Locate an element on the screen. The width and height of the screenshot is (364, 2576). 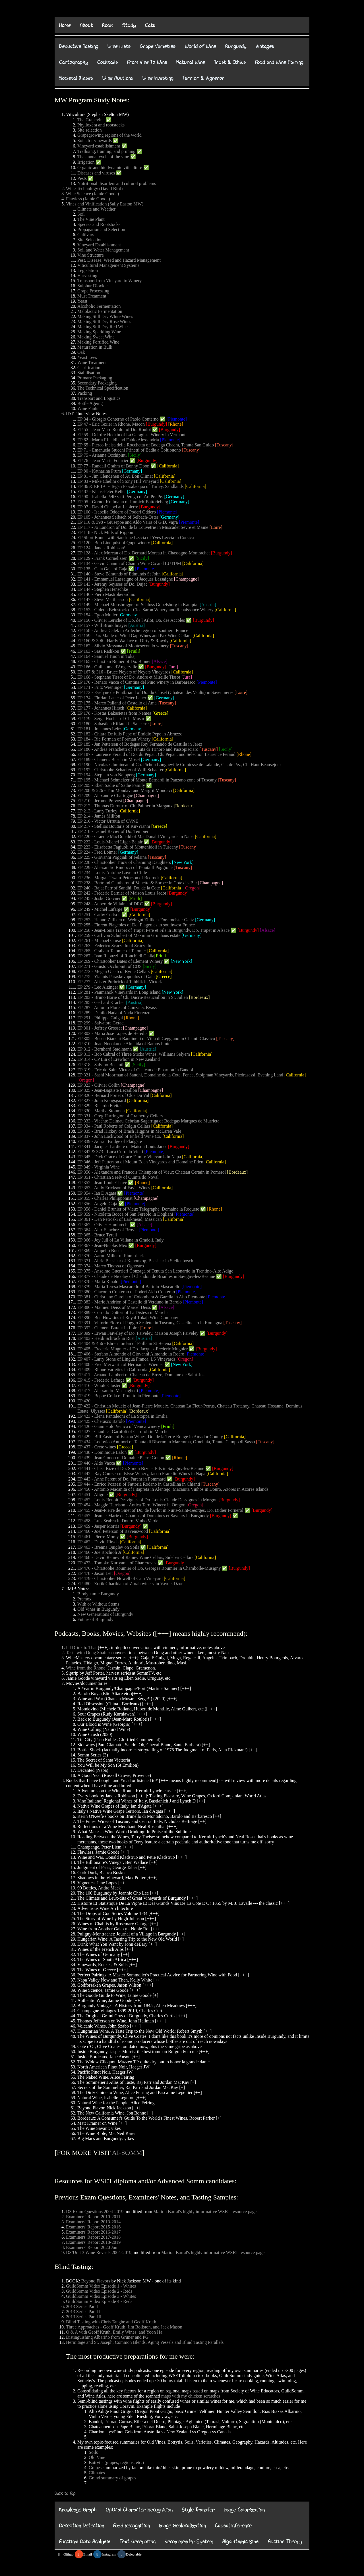
EP 323 - Olivier Collin is located at coordinates (98, 1085).